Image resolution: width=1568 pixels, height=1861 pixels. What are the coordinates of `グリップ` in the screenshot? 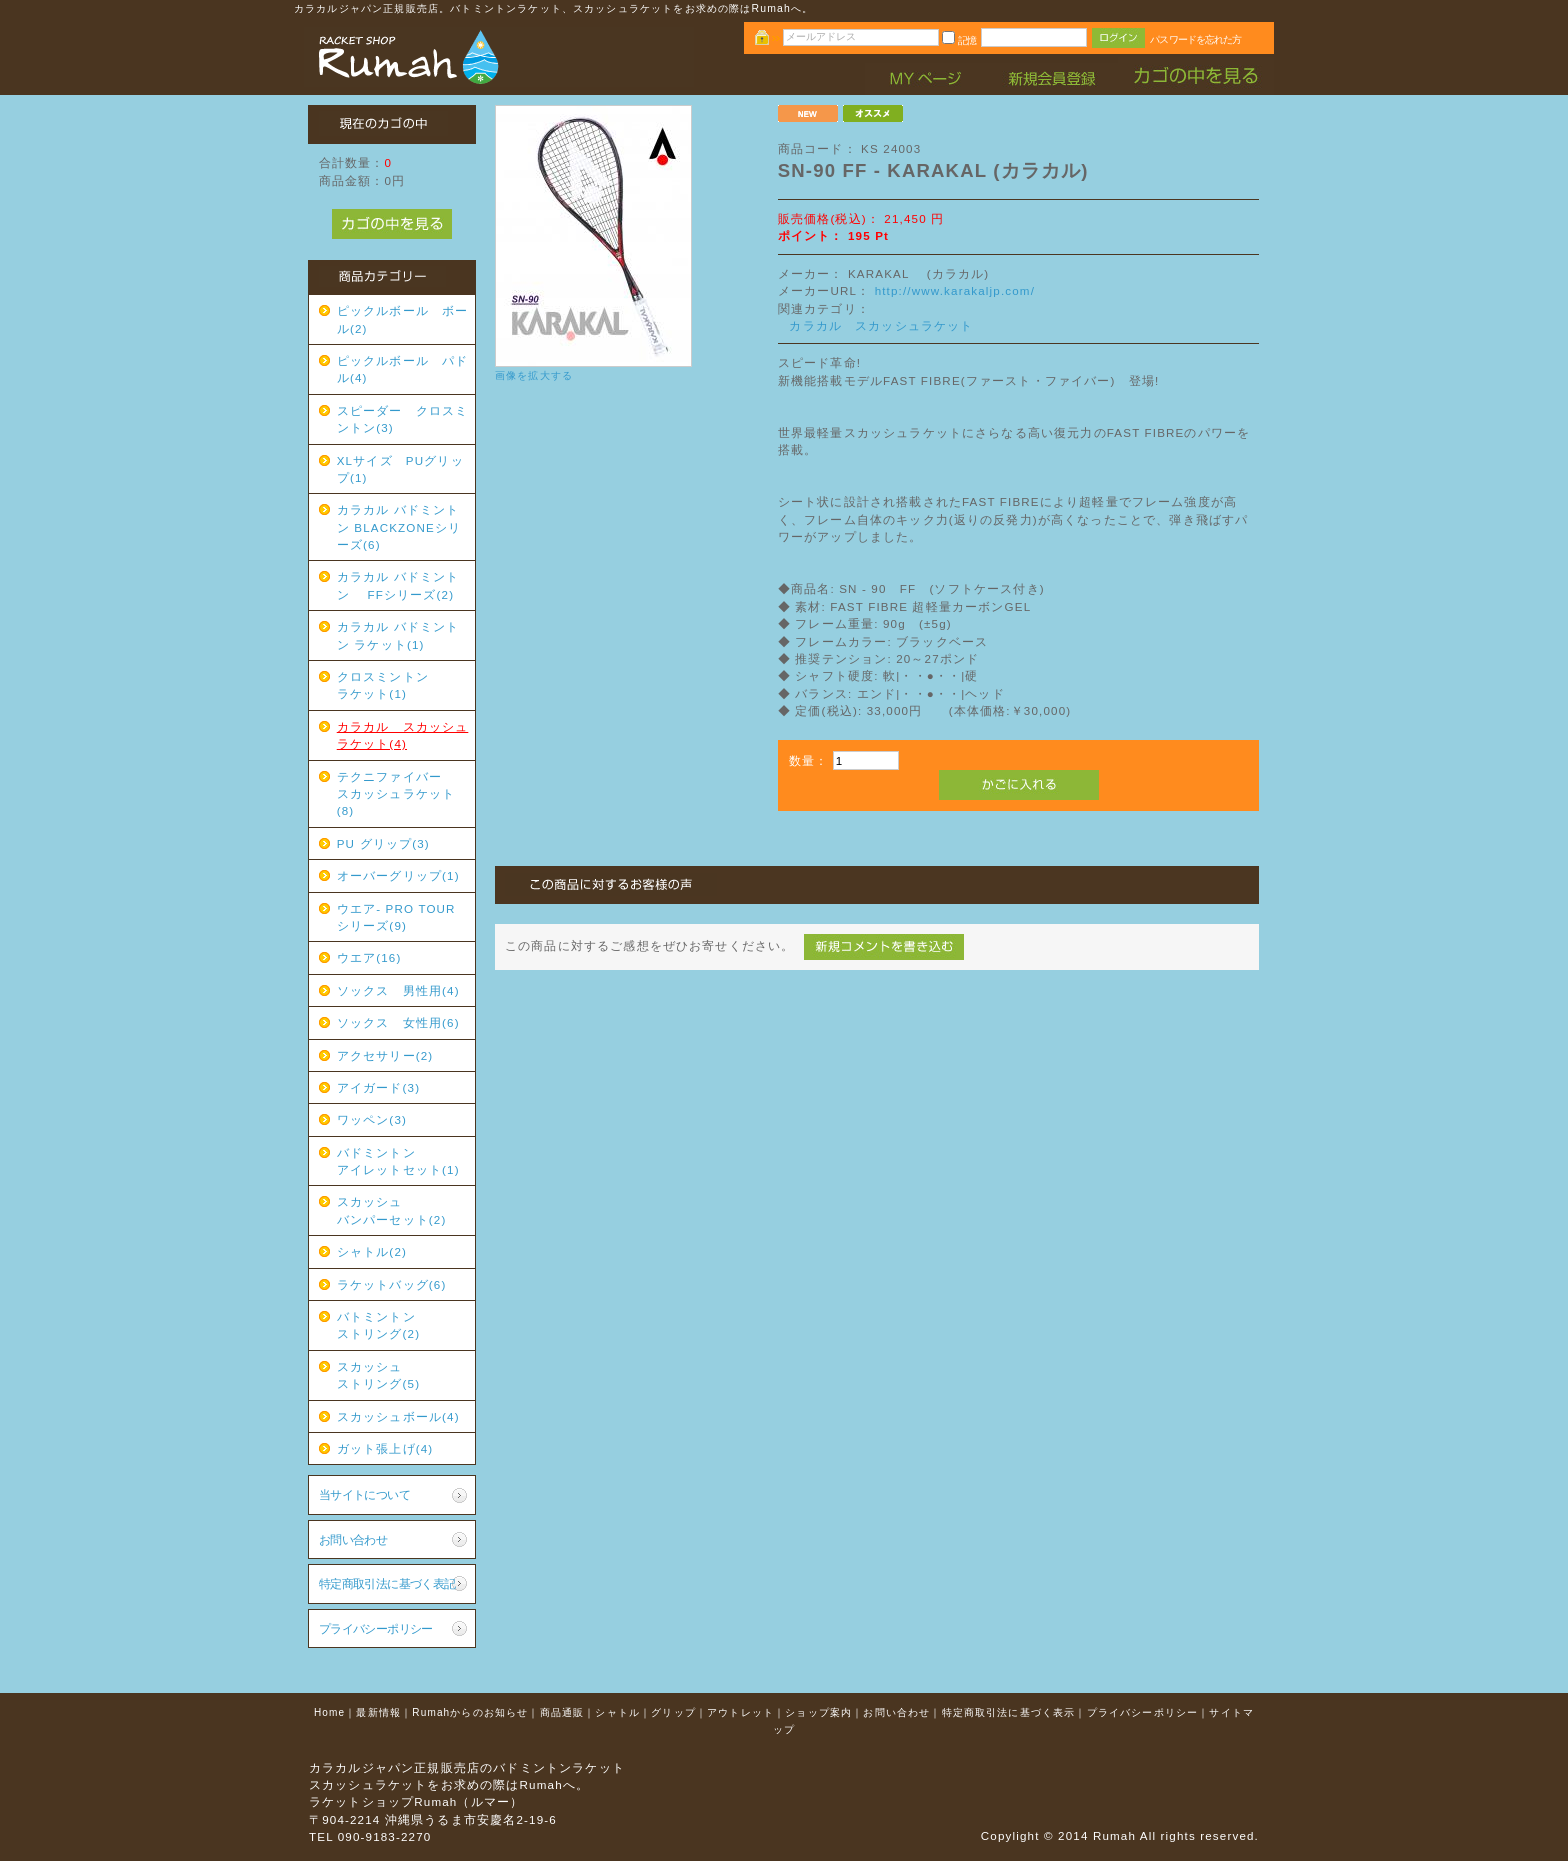 It's located at (673, 1712).